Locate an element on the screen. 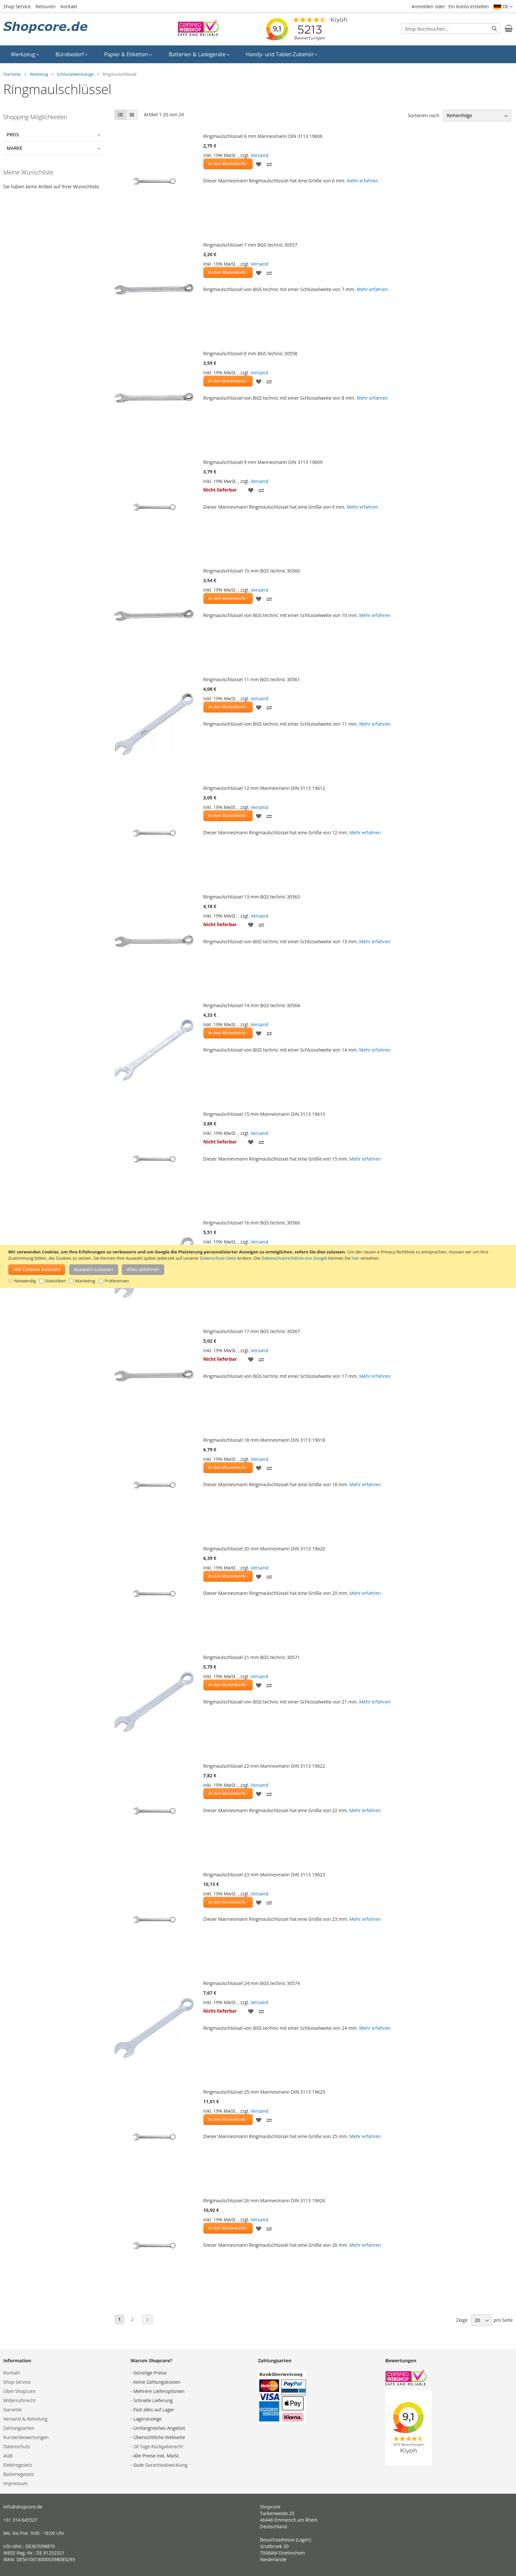  Versand & Abholung is located at coordinates (25, 2419).